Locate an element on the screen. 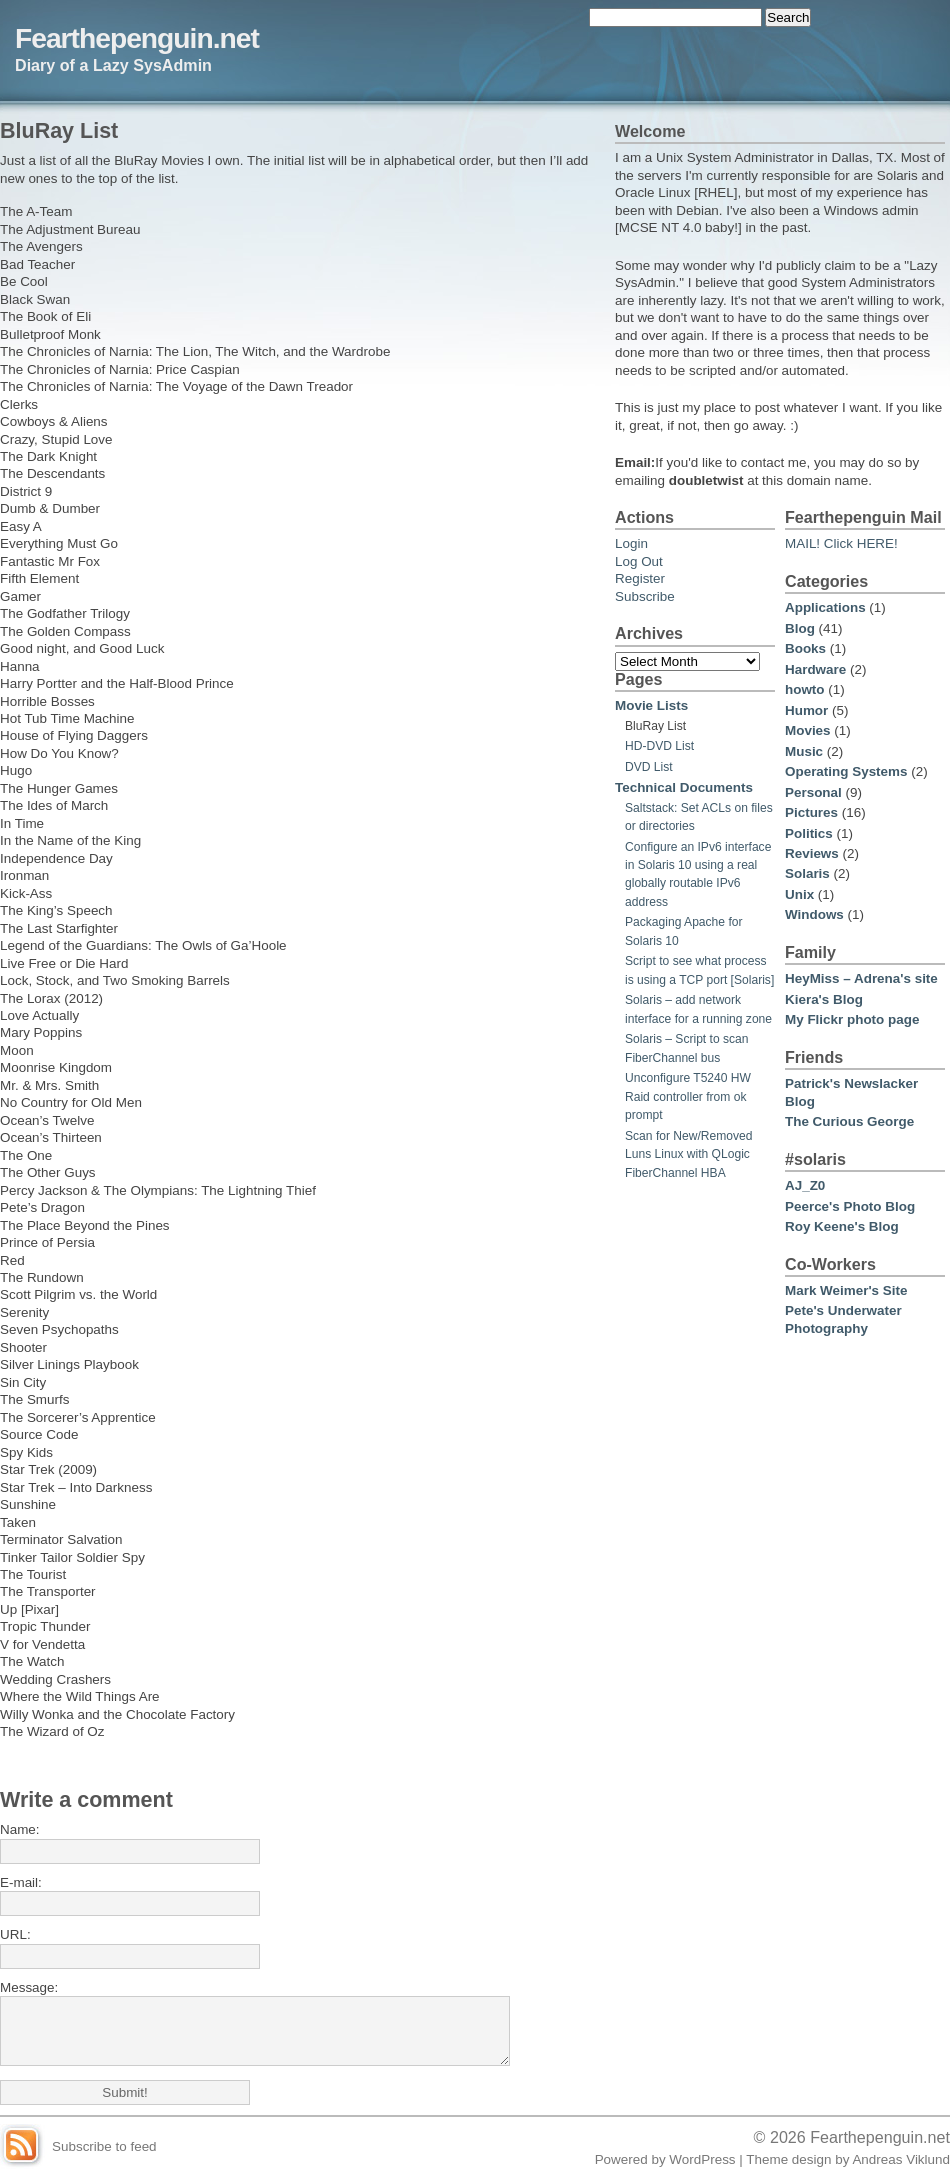 The width and height of the screenshot is (950, 2182). HeyMiss – Adrena's site is located at coordinates (861, 978).